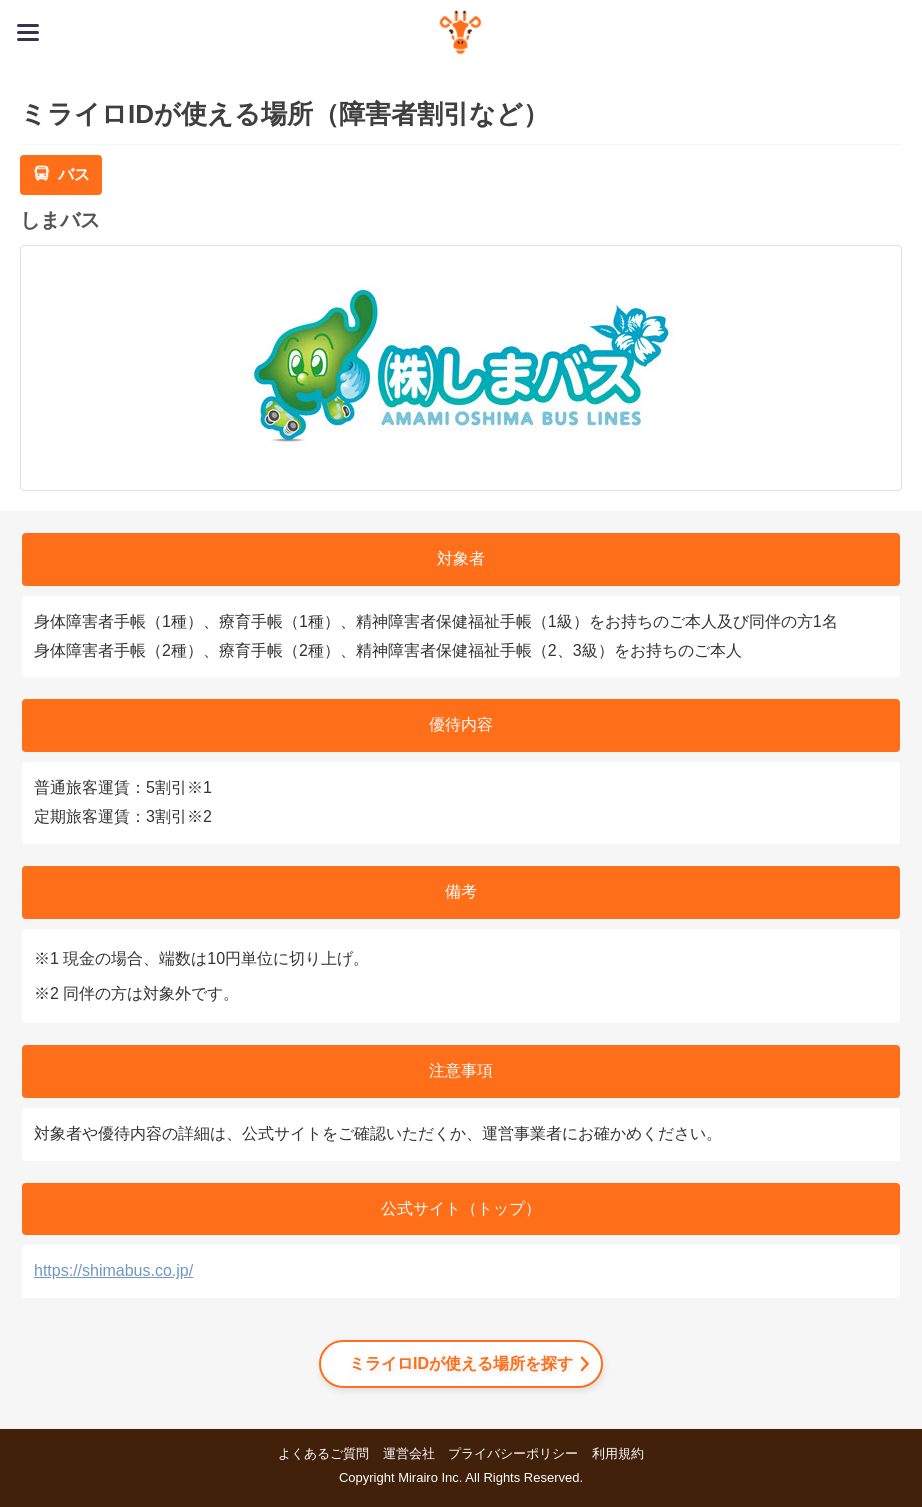  Describe the element at coordinates (113, 1270) in the screenshot. I see `https://shimabus.co.jp/` at that location.